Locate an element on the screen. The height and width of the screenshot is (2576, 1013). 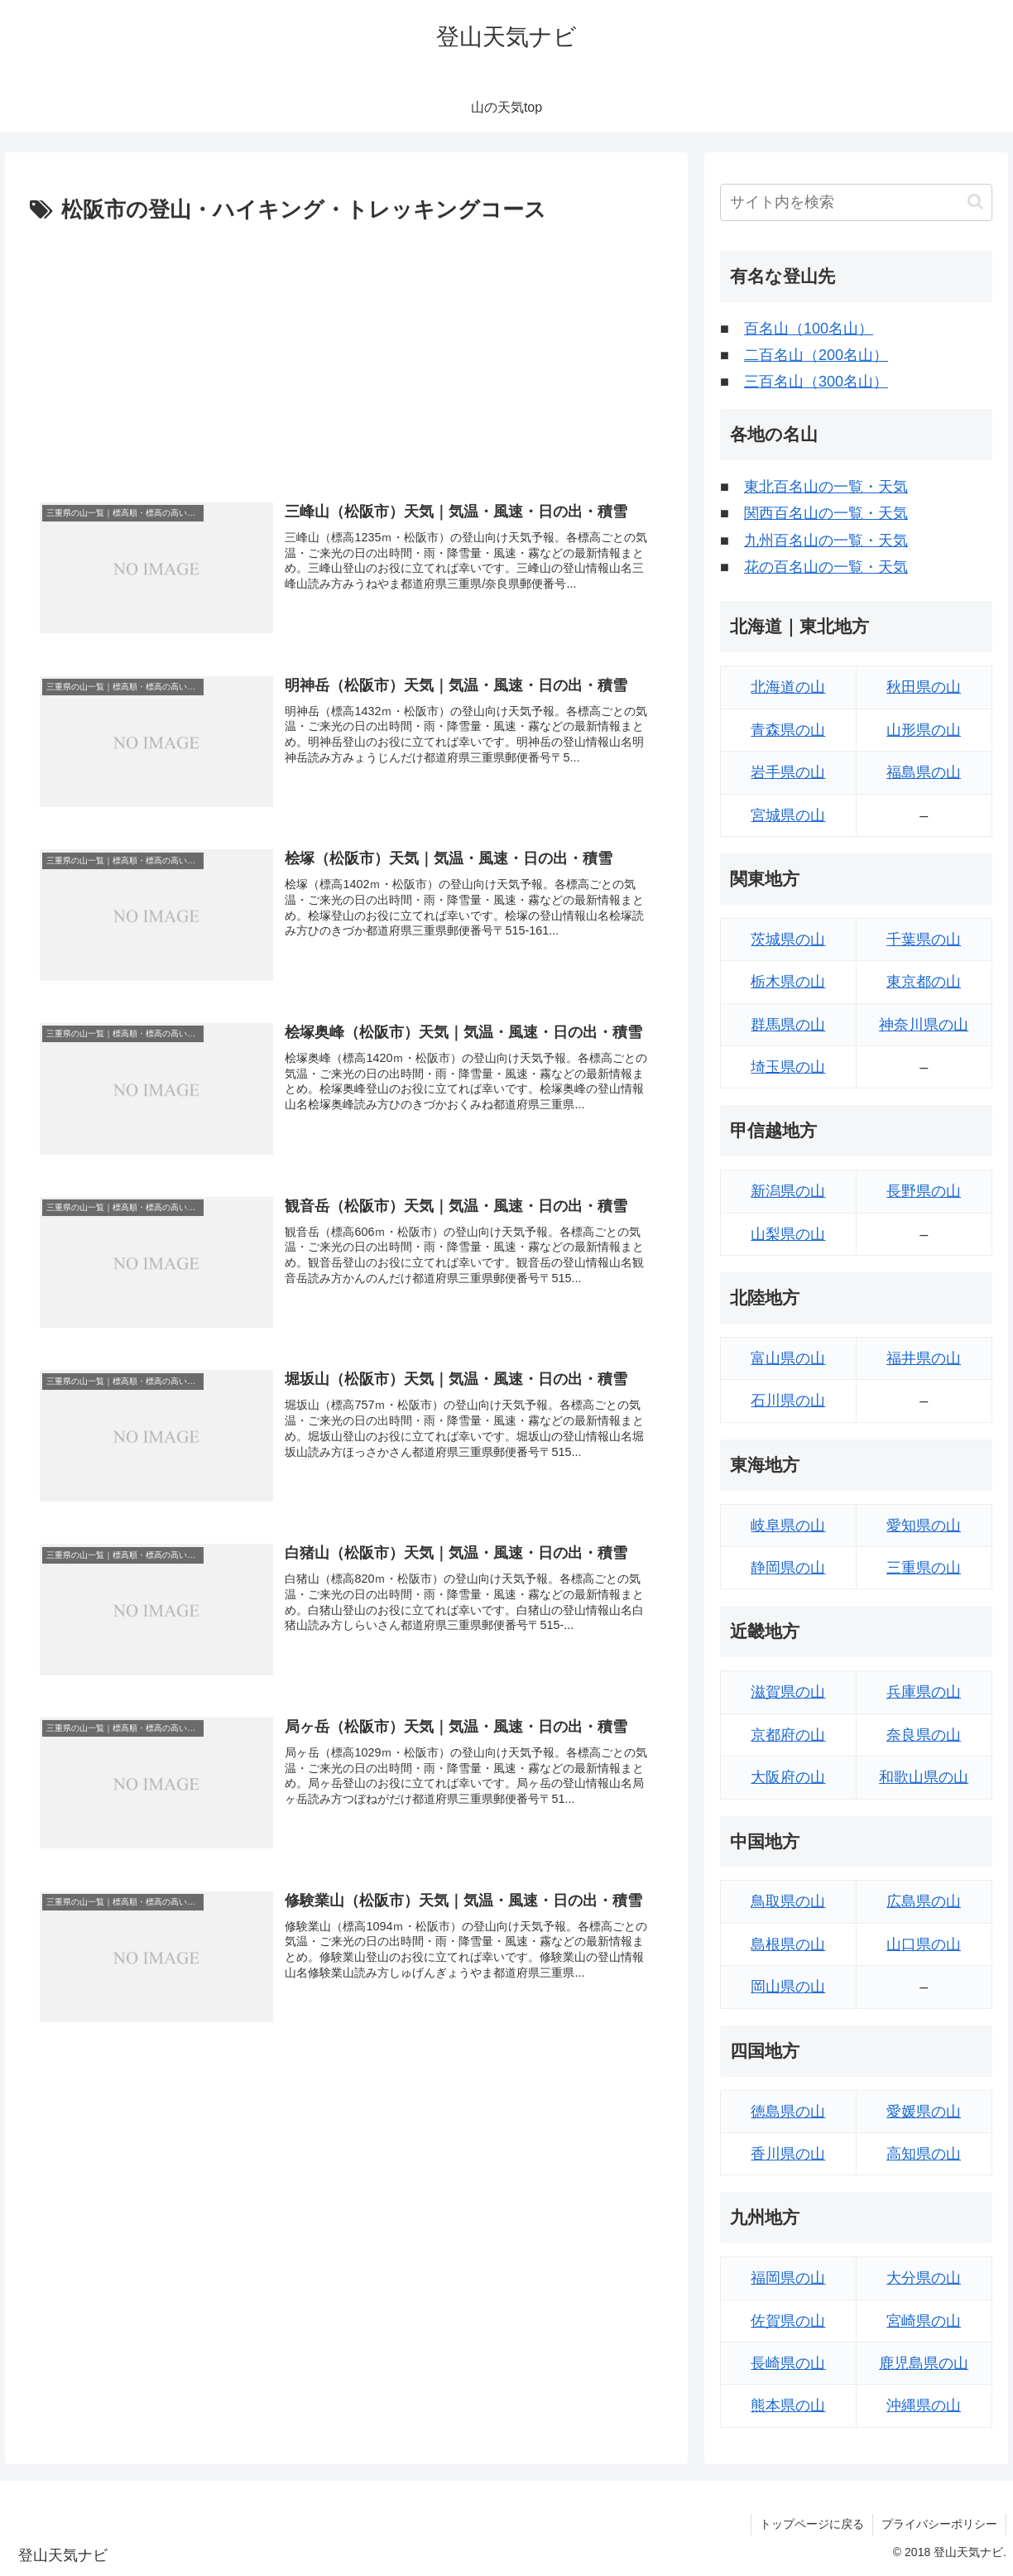
香川県の山 is located at coordinates (788, 2154).